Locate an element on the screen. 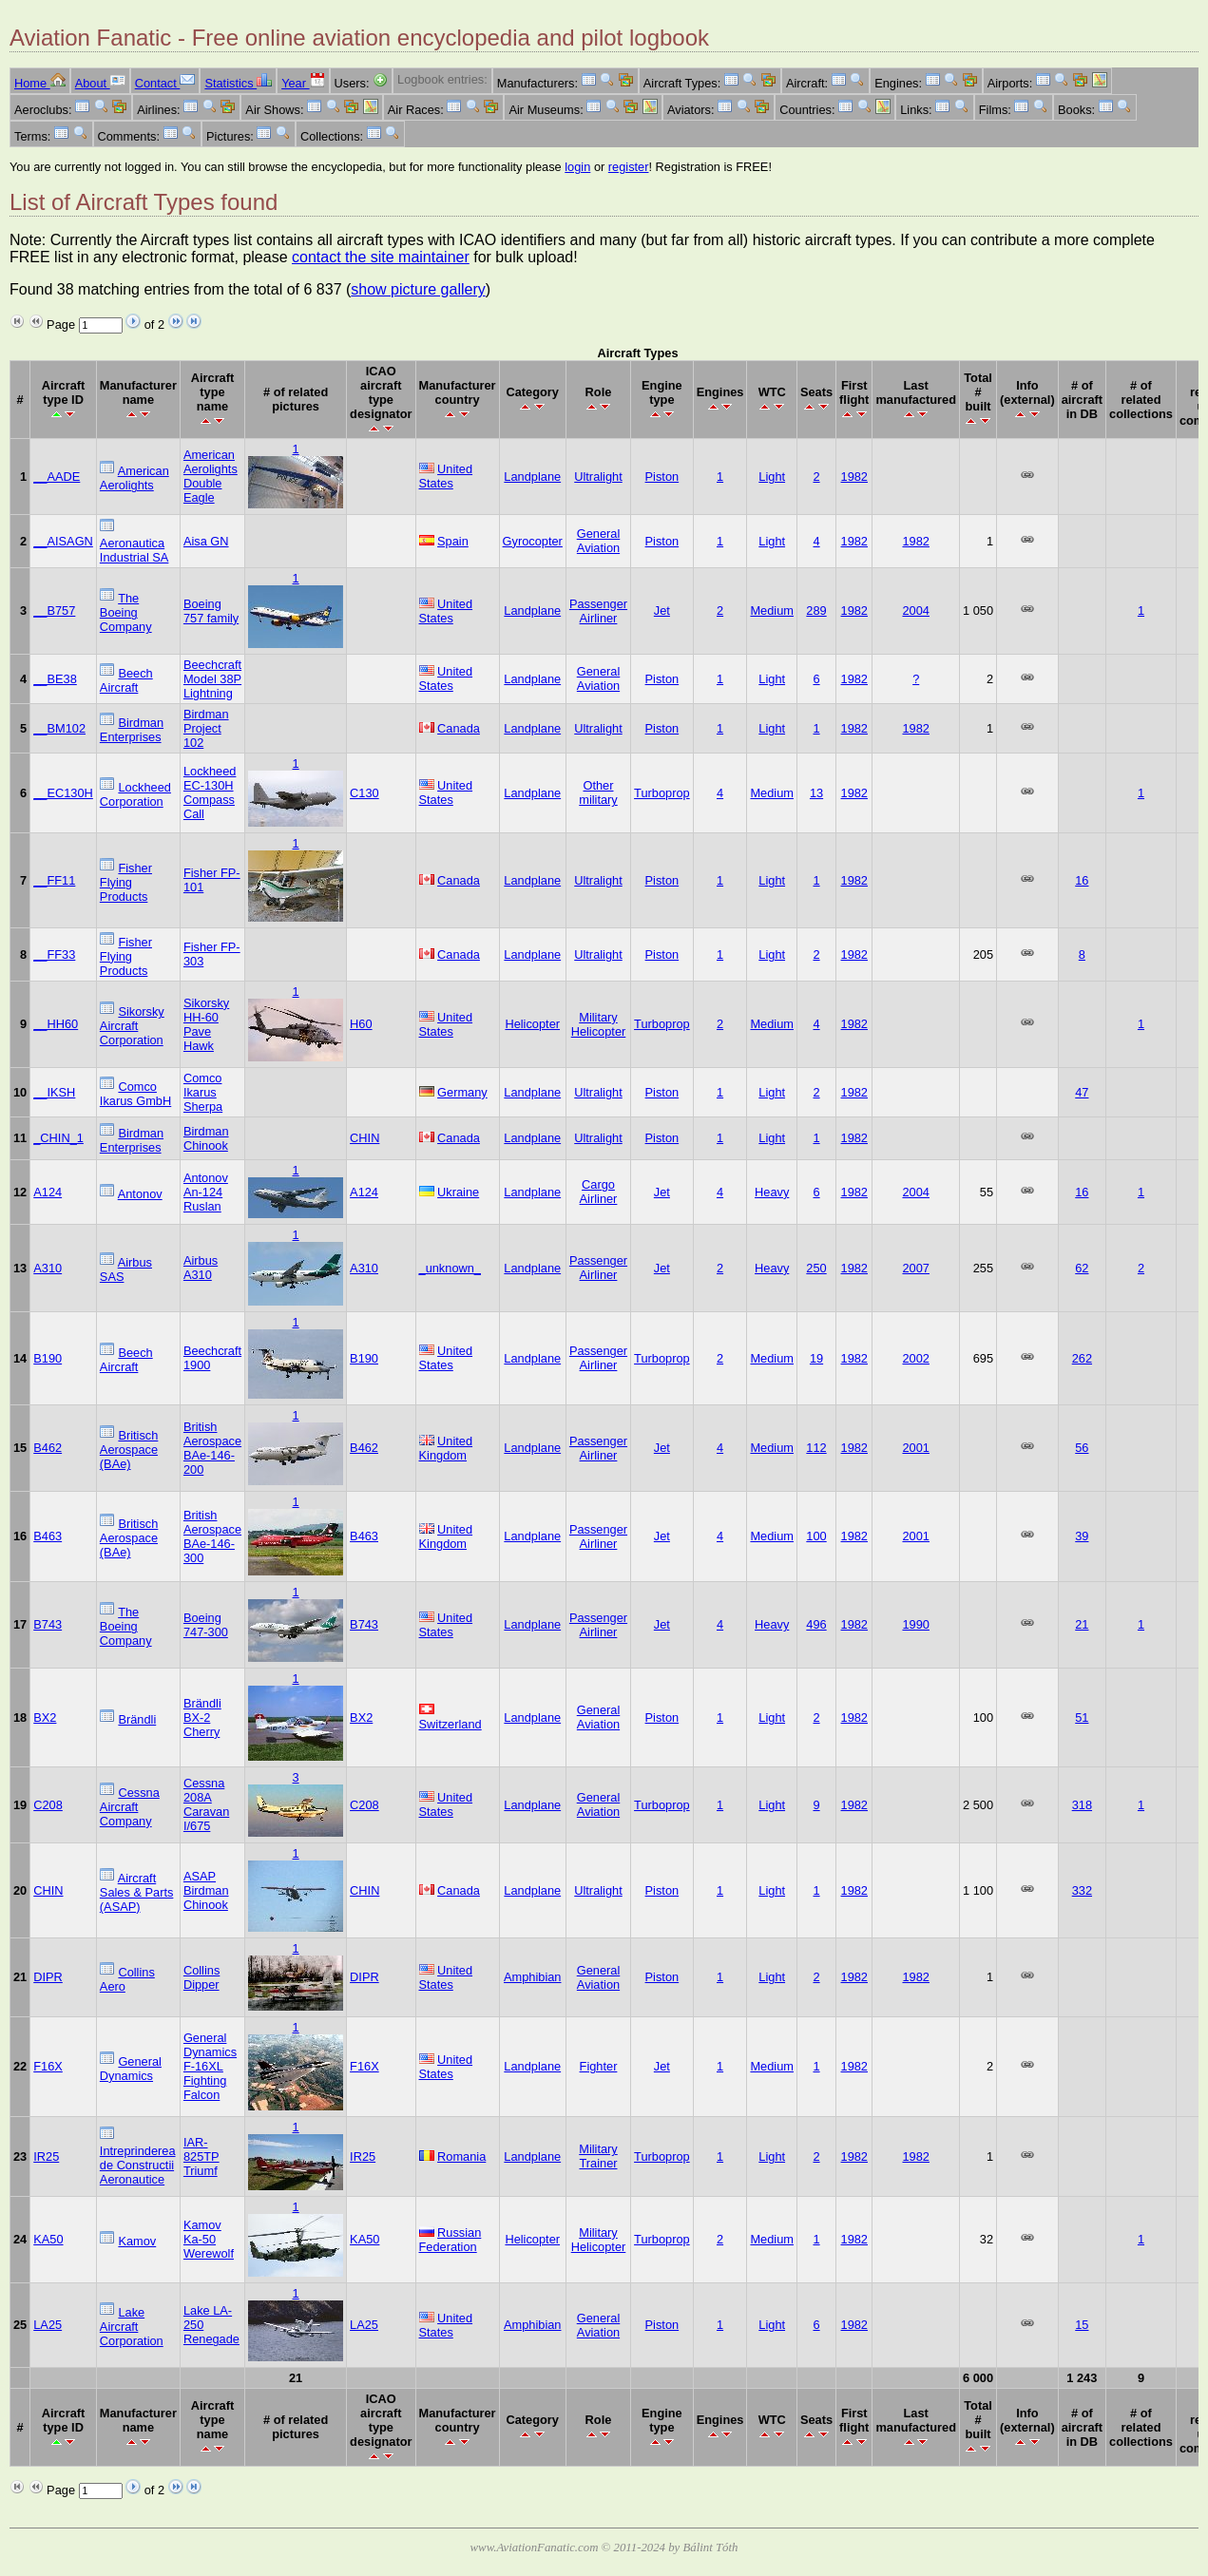 The width and height of the screenshot is (1208, 2576). Boeing 747-300 is located at coordinates (205, 1625).